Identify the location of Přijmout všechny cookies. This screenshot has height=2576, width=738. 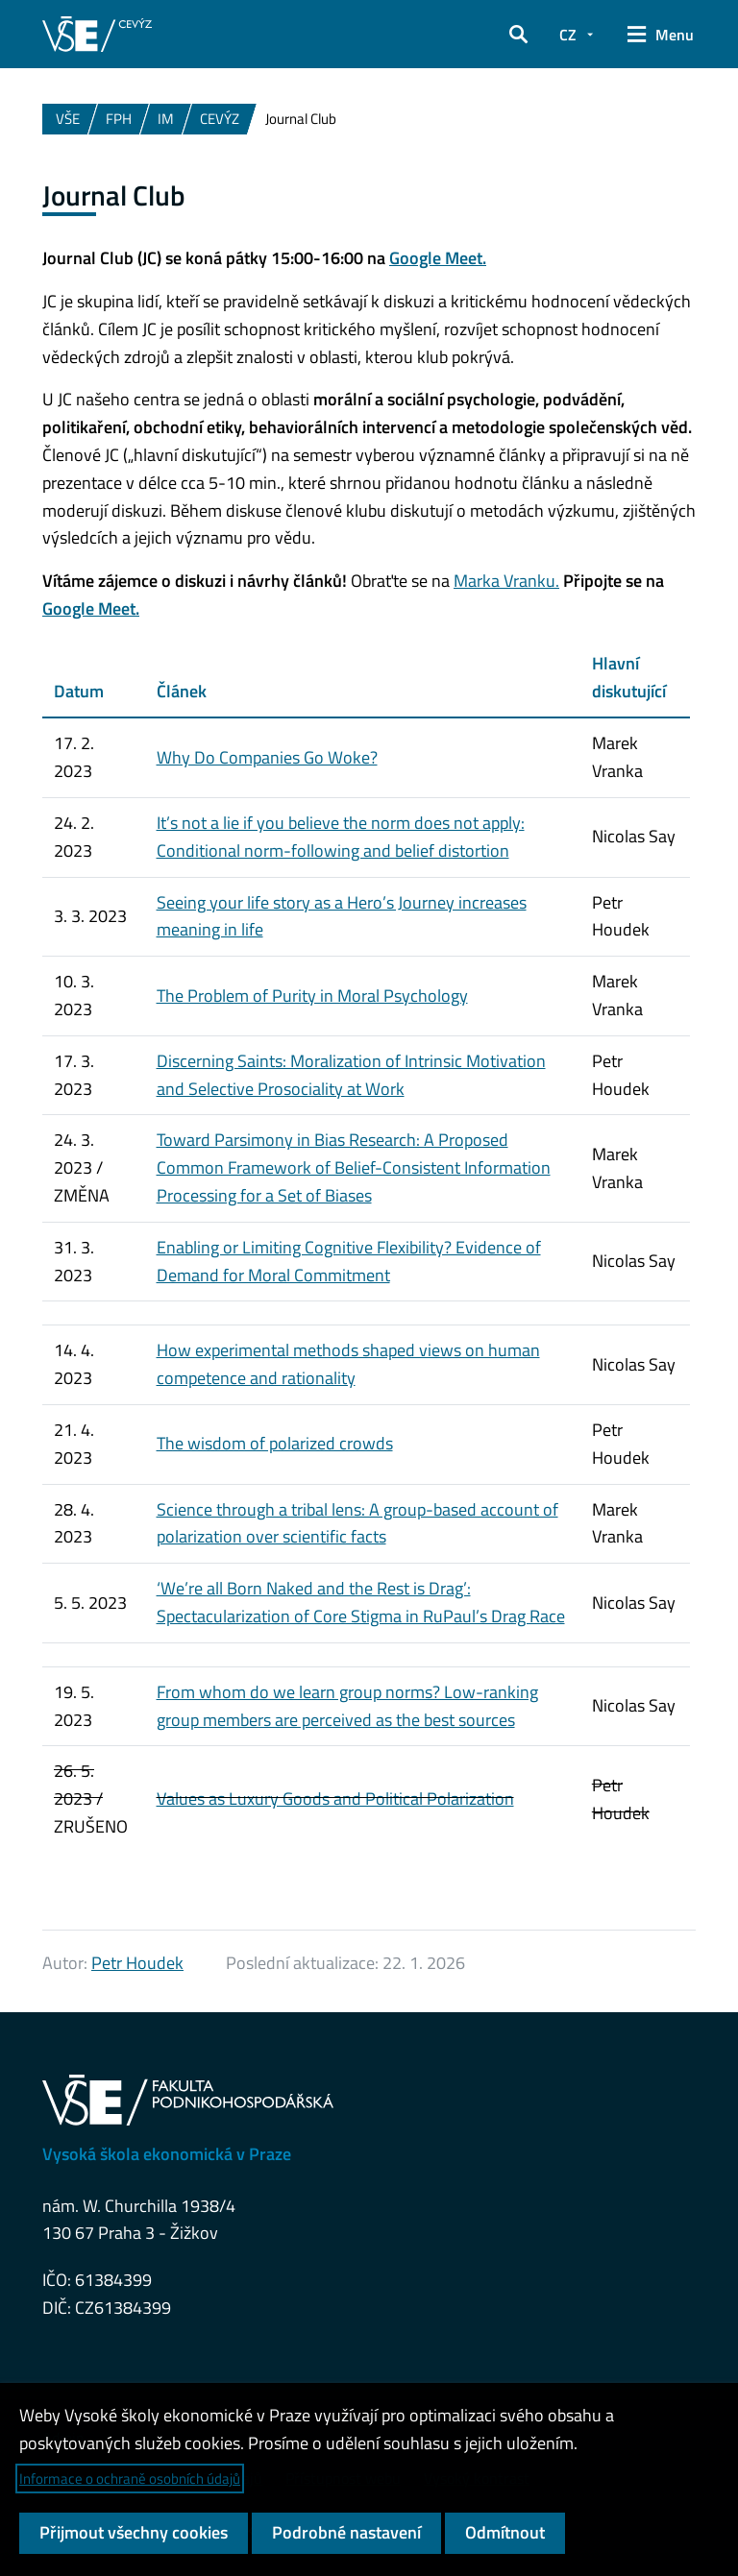
(133, 2532).